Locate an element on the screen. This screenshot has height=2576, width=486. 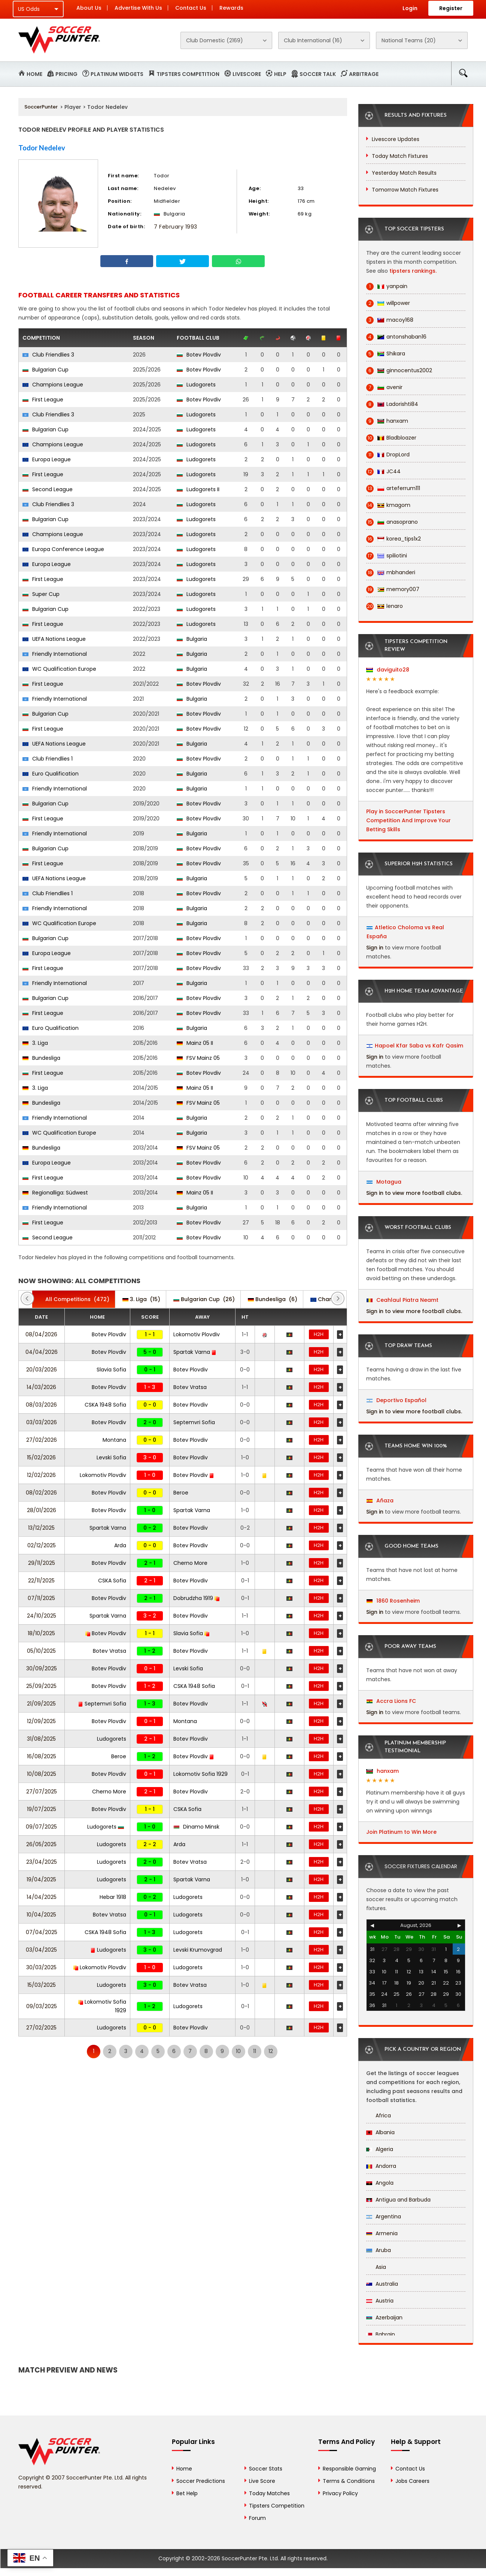
(15) is located at coordinates (141, 1299).